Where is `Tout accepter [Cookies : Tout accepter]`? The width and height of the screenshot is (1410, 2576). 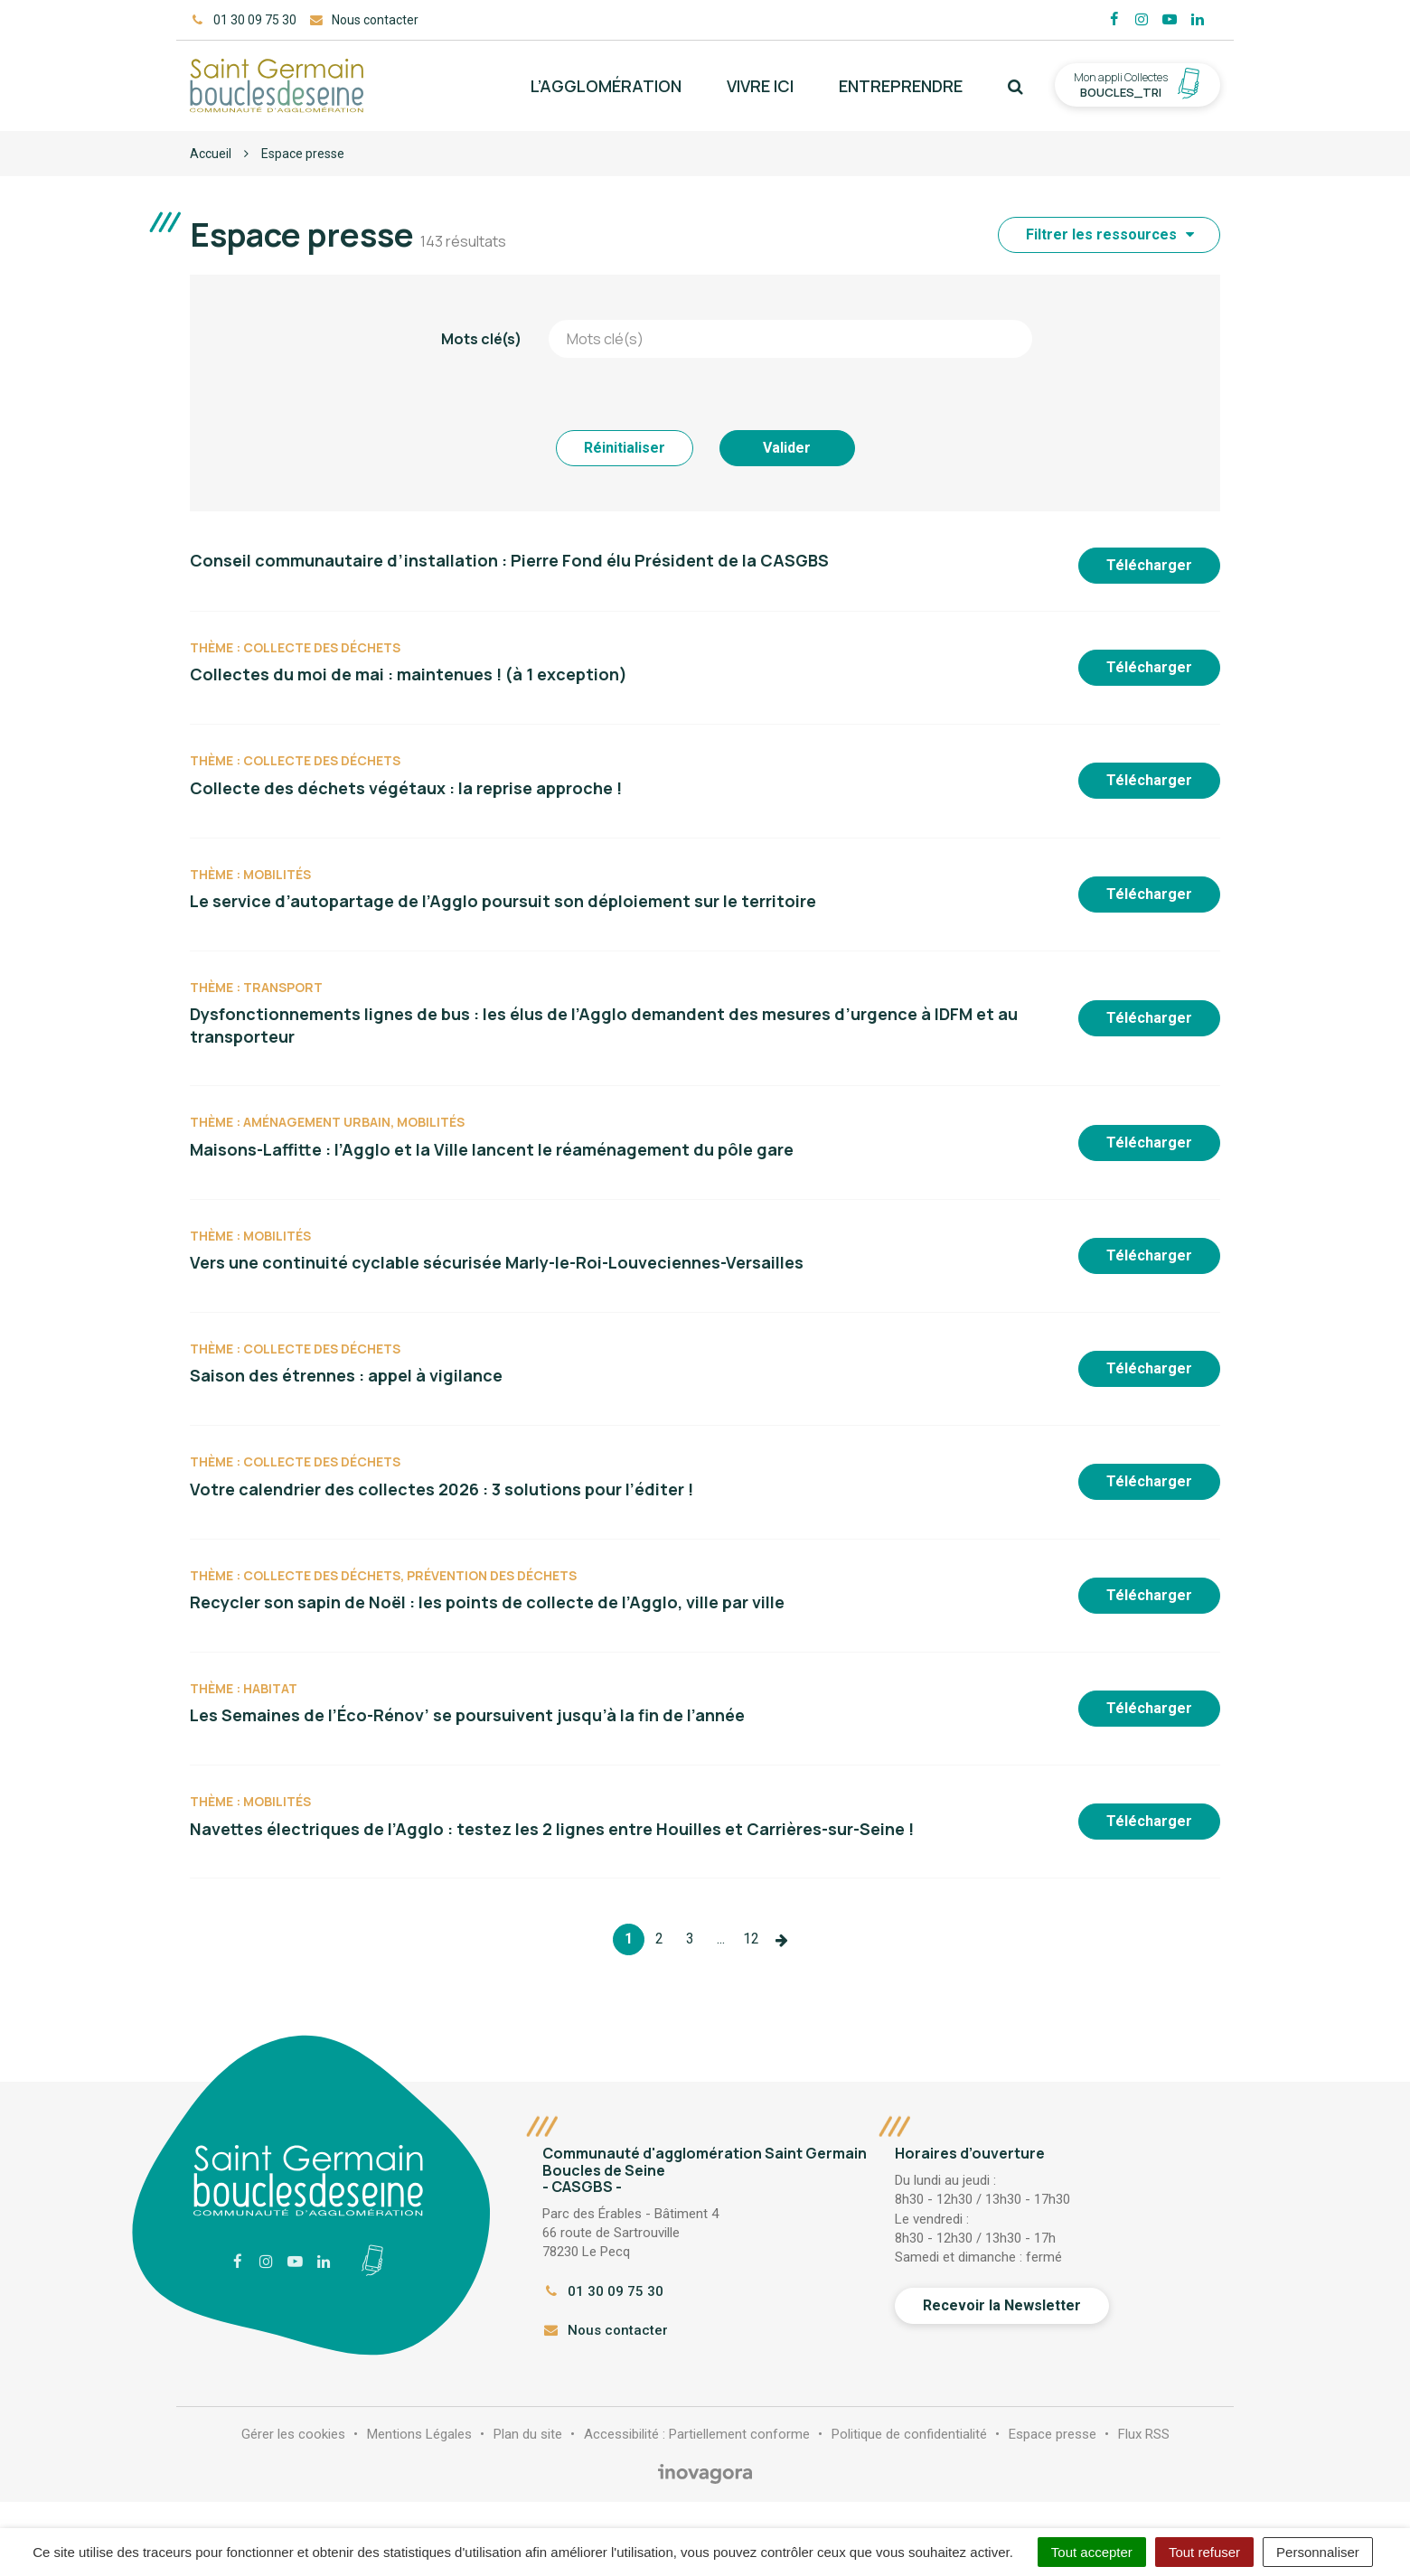 Tout accepter [Cookies : Tout accepter] is located at coordinates (1092, 2552).